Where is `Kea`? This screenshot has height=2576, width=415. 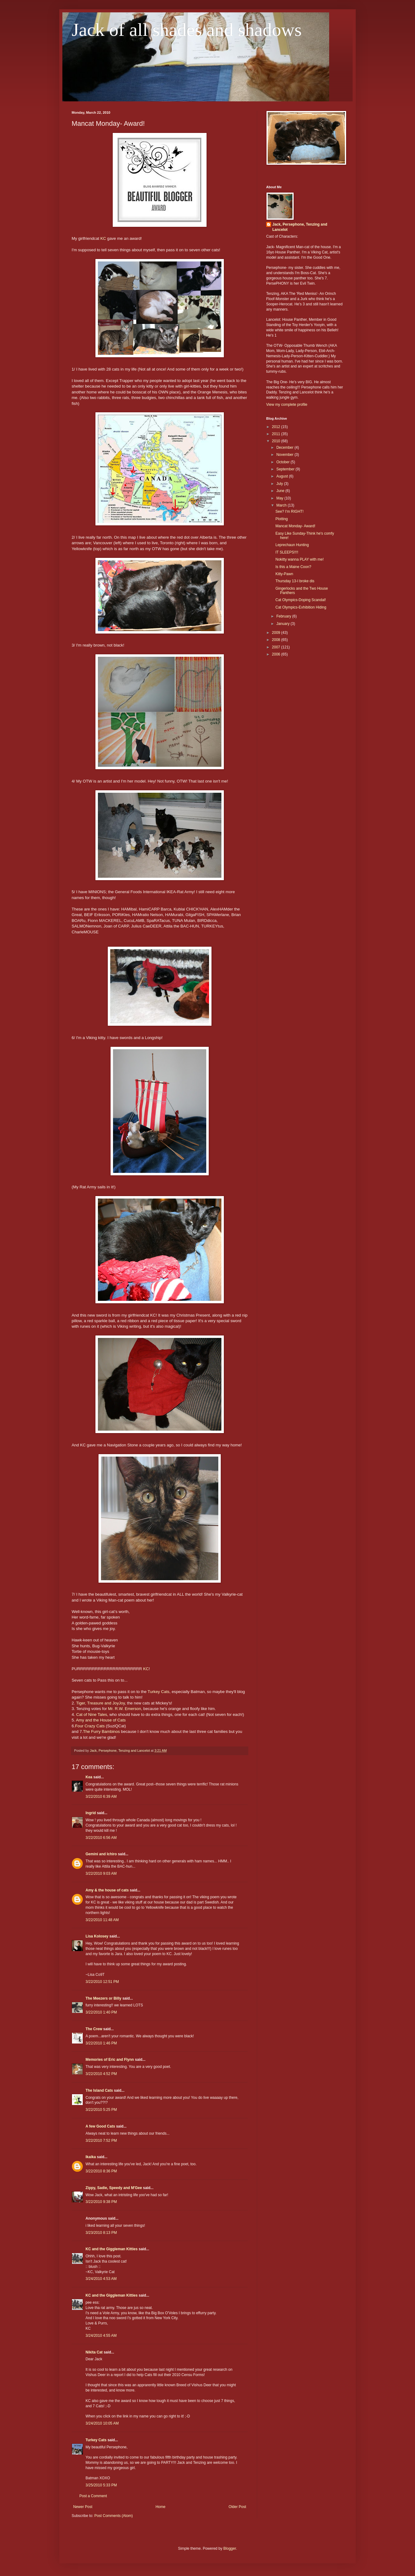 Kea is located at coordinates (89, 1777).